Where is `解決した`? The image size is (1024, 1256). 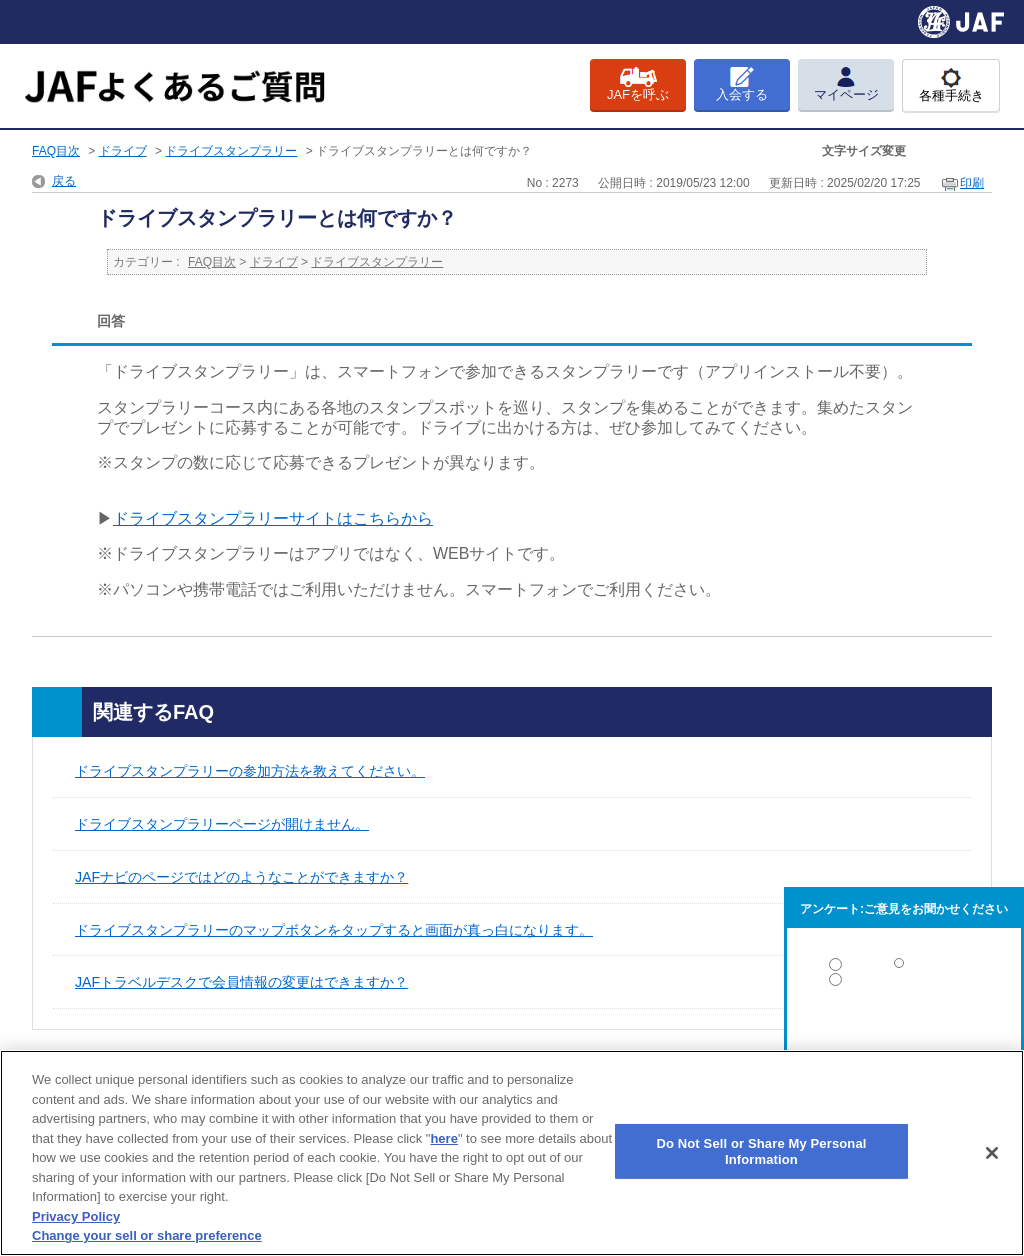
解決した is located at coordinates (904, 968).